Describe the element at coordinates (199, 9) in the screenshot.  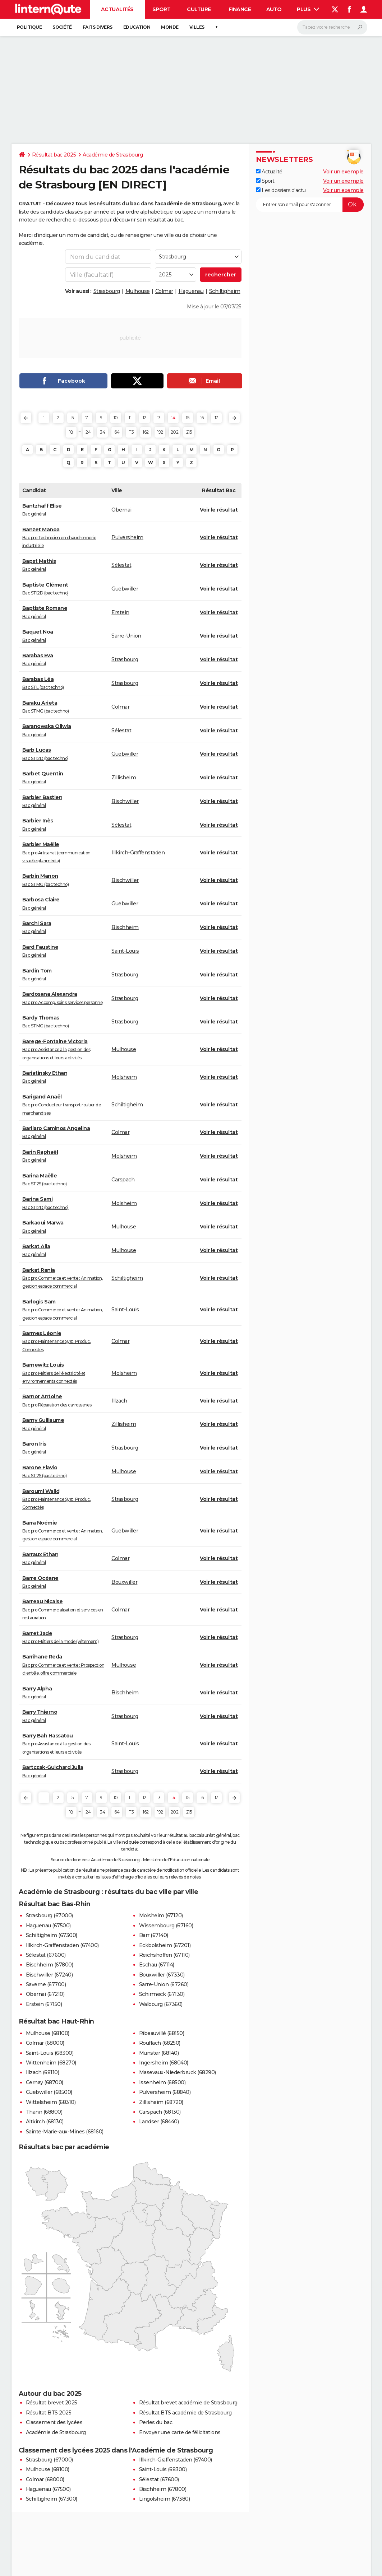
I see `Culture` at that location.